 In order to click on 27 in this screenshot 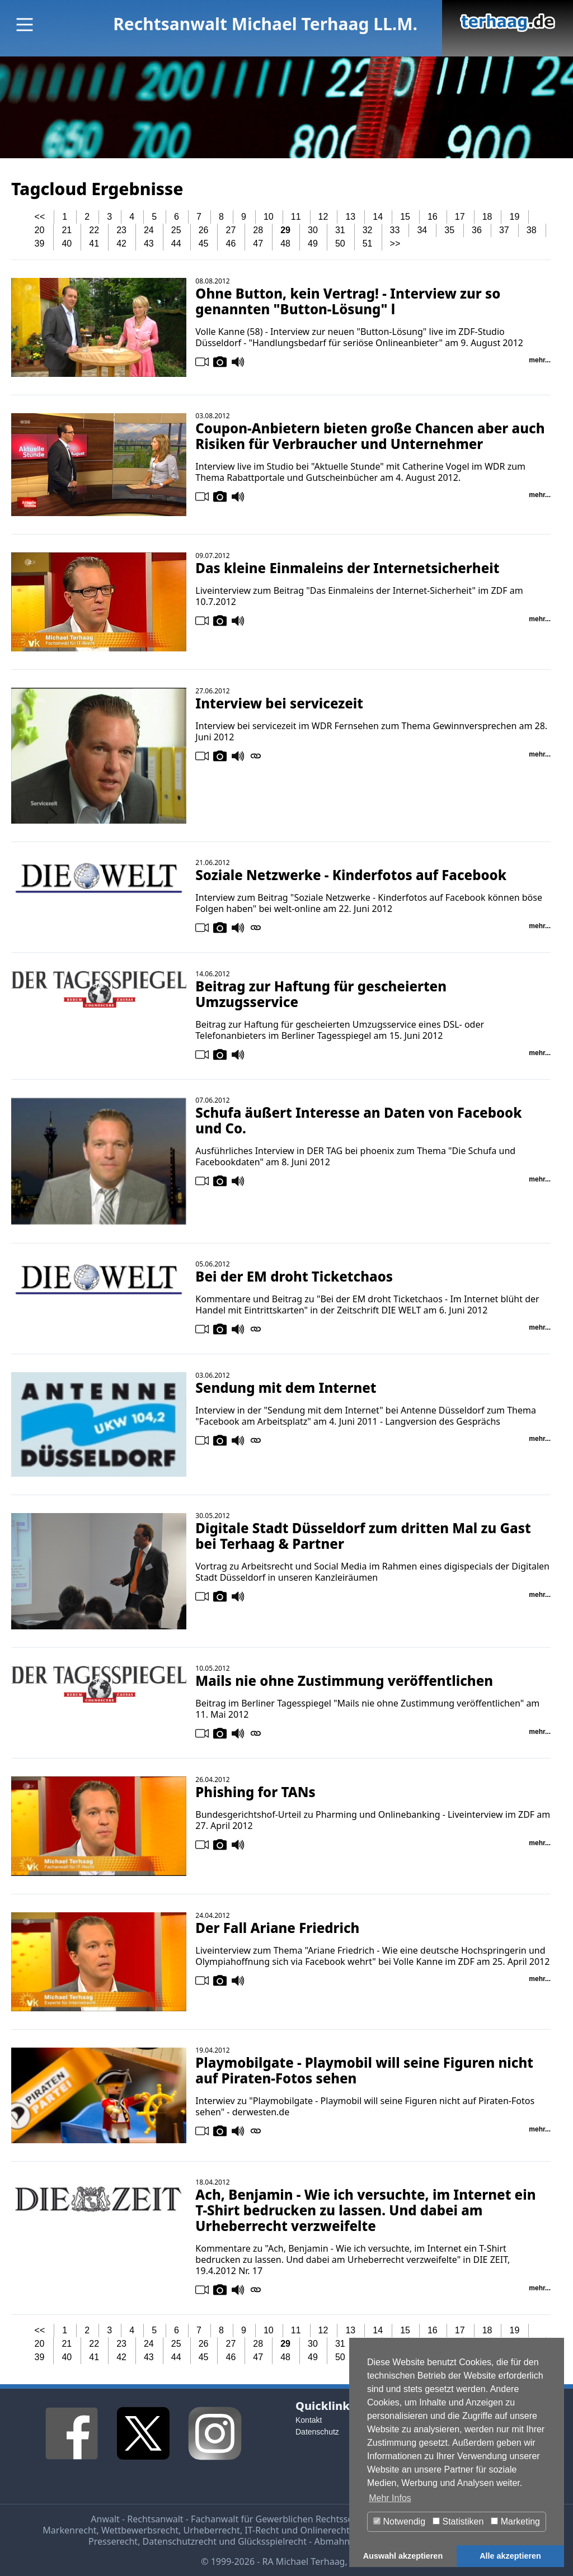, I will do `click(231, 230)`.